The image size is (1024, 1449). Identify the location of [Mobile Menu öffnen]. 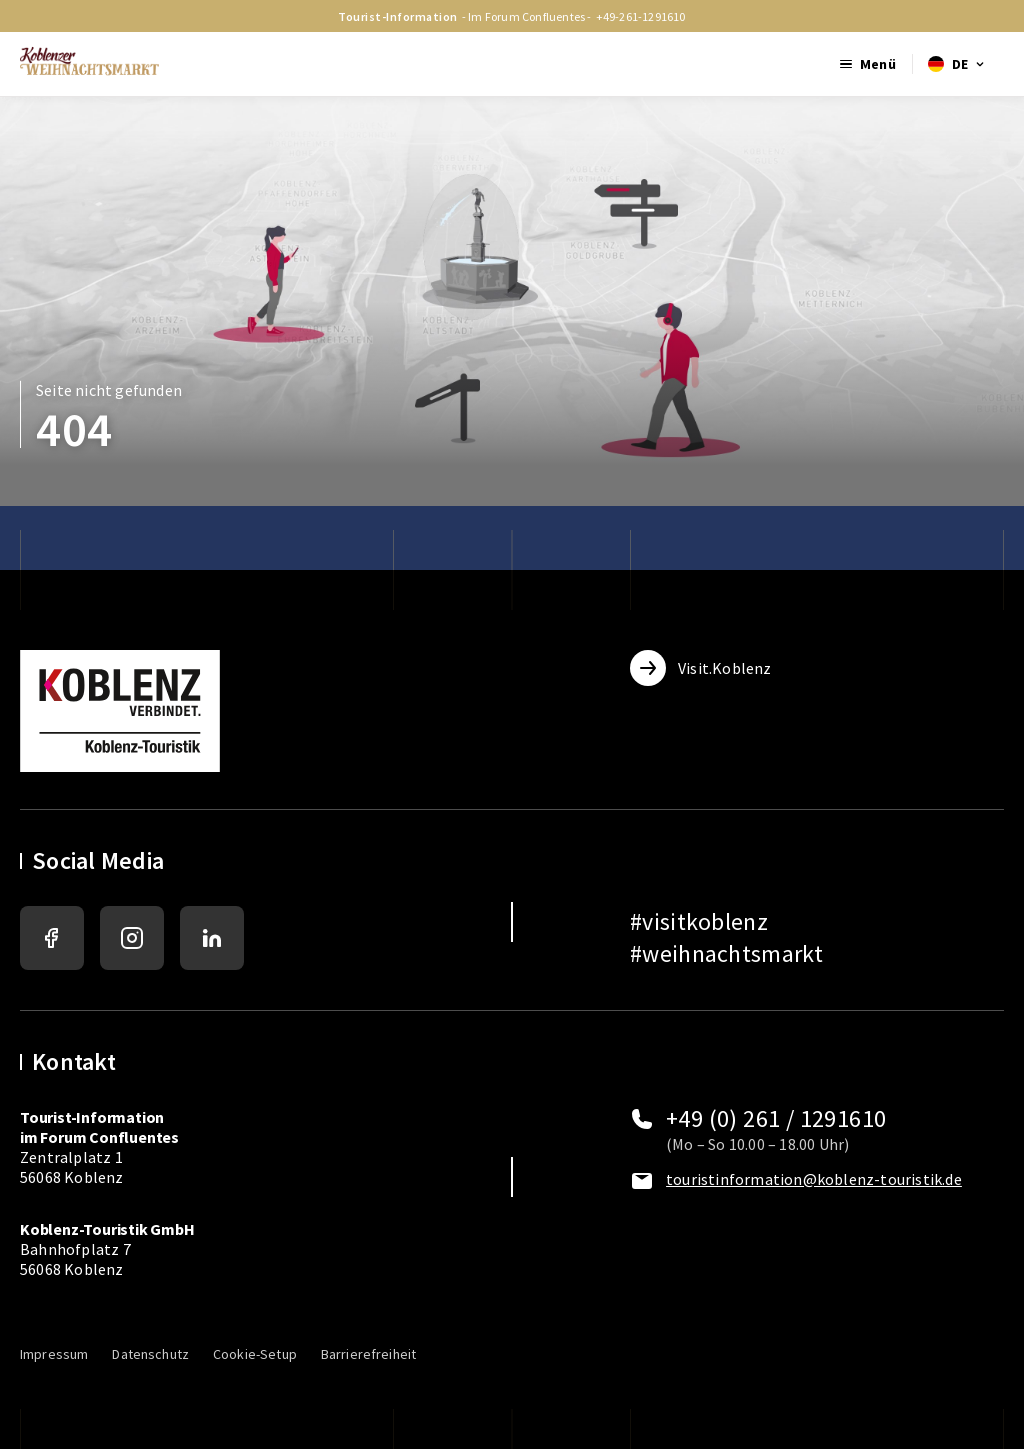
(868, 64).